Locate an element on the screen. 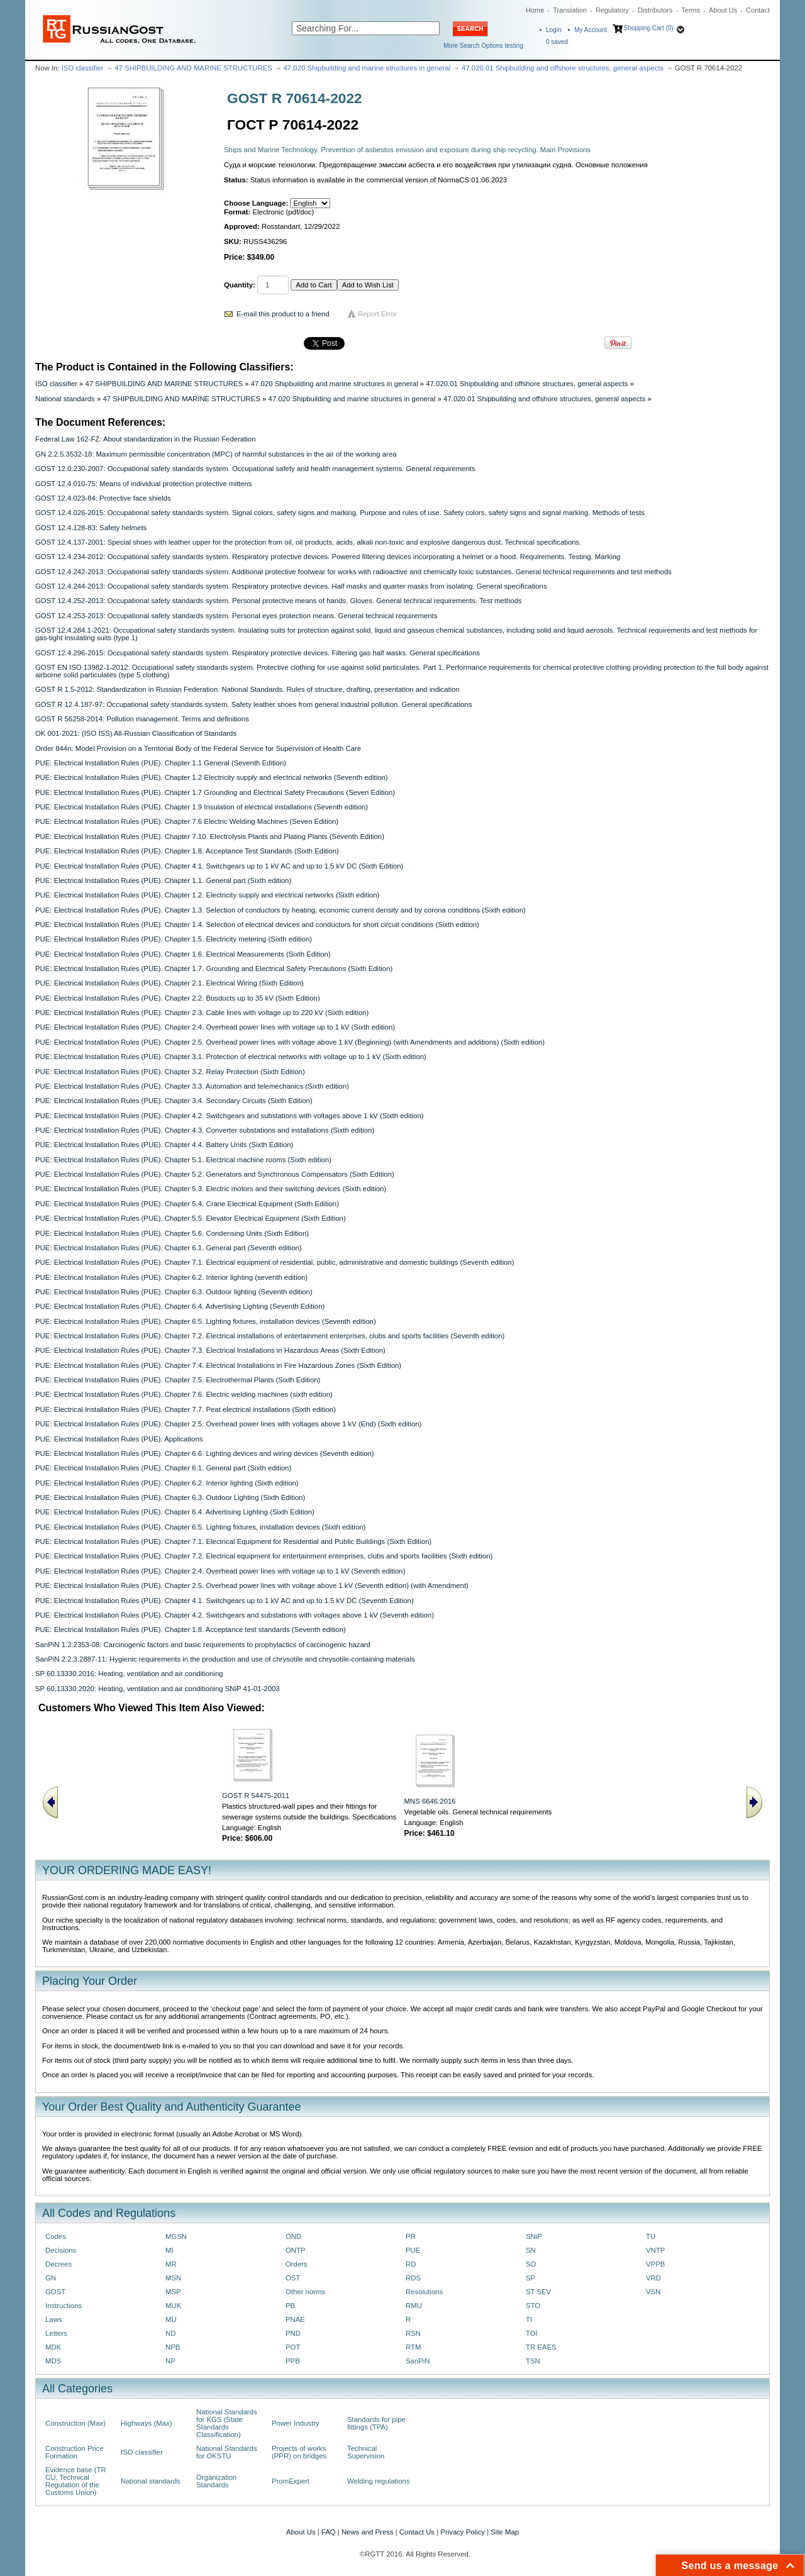 Image resolution: width=805 pixels, height=2576 pixels. PUE: Electrical Installation Rules (PUE). Chapter 2.4. Overhead power lines with voltage up to 1 kV (Sixth edition) is located at coordinates (215, 1027).